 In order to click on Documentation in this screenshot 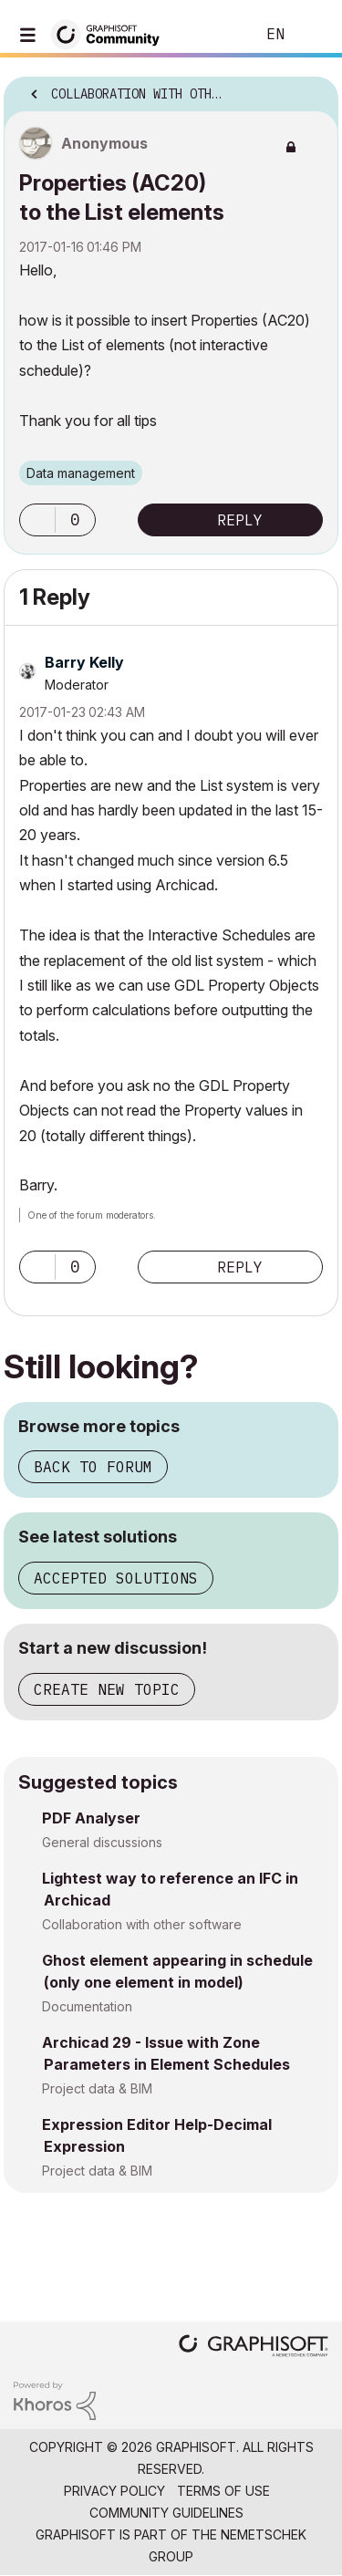, I will do `click(87, 2006)`.